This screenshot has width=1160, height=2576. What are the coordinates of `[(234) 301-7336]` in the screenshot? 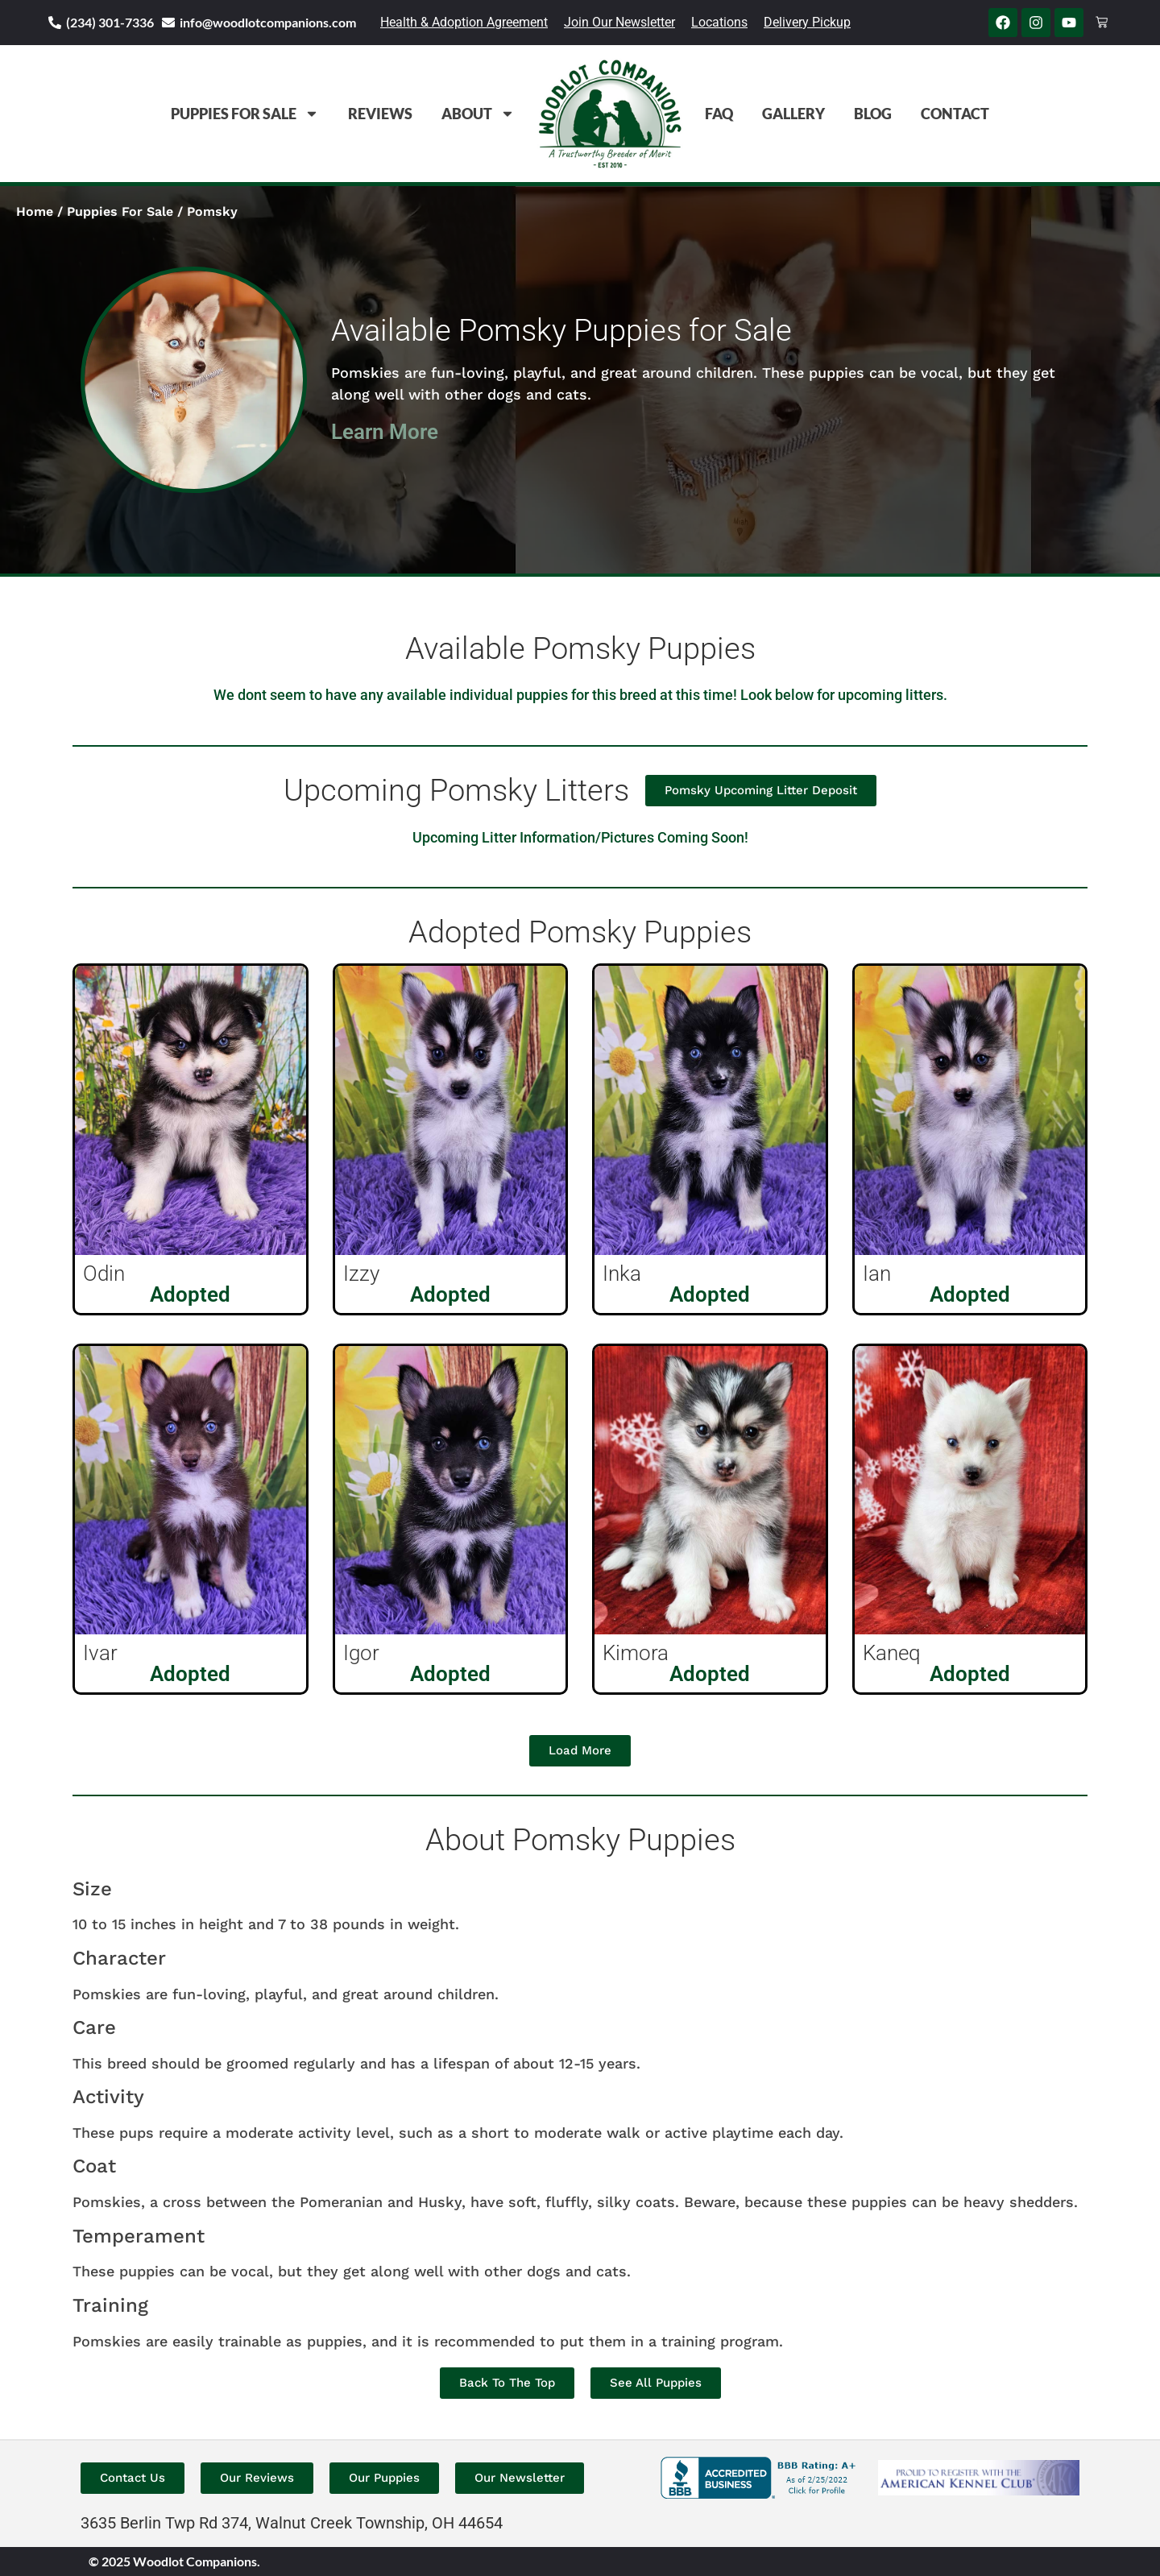 It's located at (54, 22).